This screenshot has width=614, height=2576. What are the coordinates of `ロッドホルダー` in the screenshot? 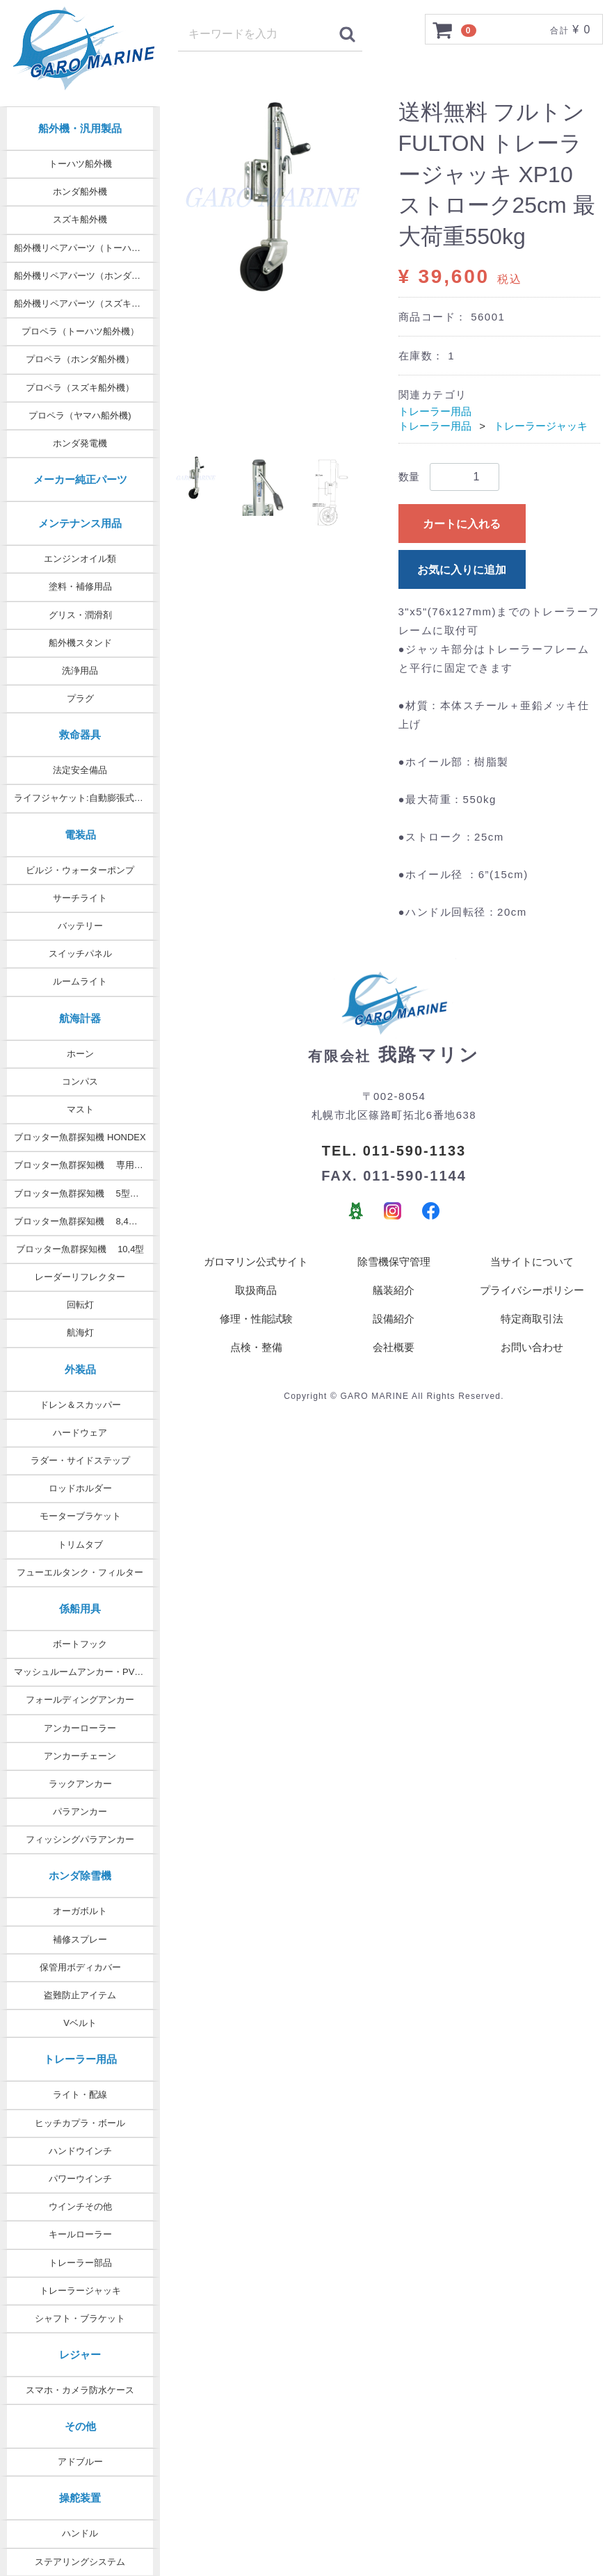 It's located at (80, 1488).